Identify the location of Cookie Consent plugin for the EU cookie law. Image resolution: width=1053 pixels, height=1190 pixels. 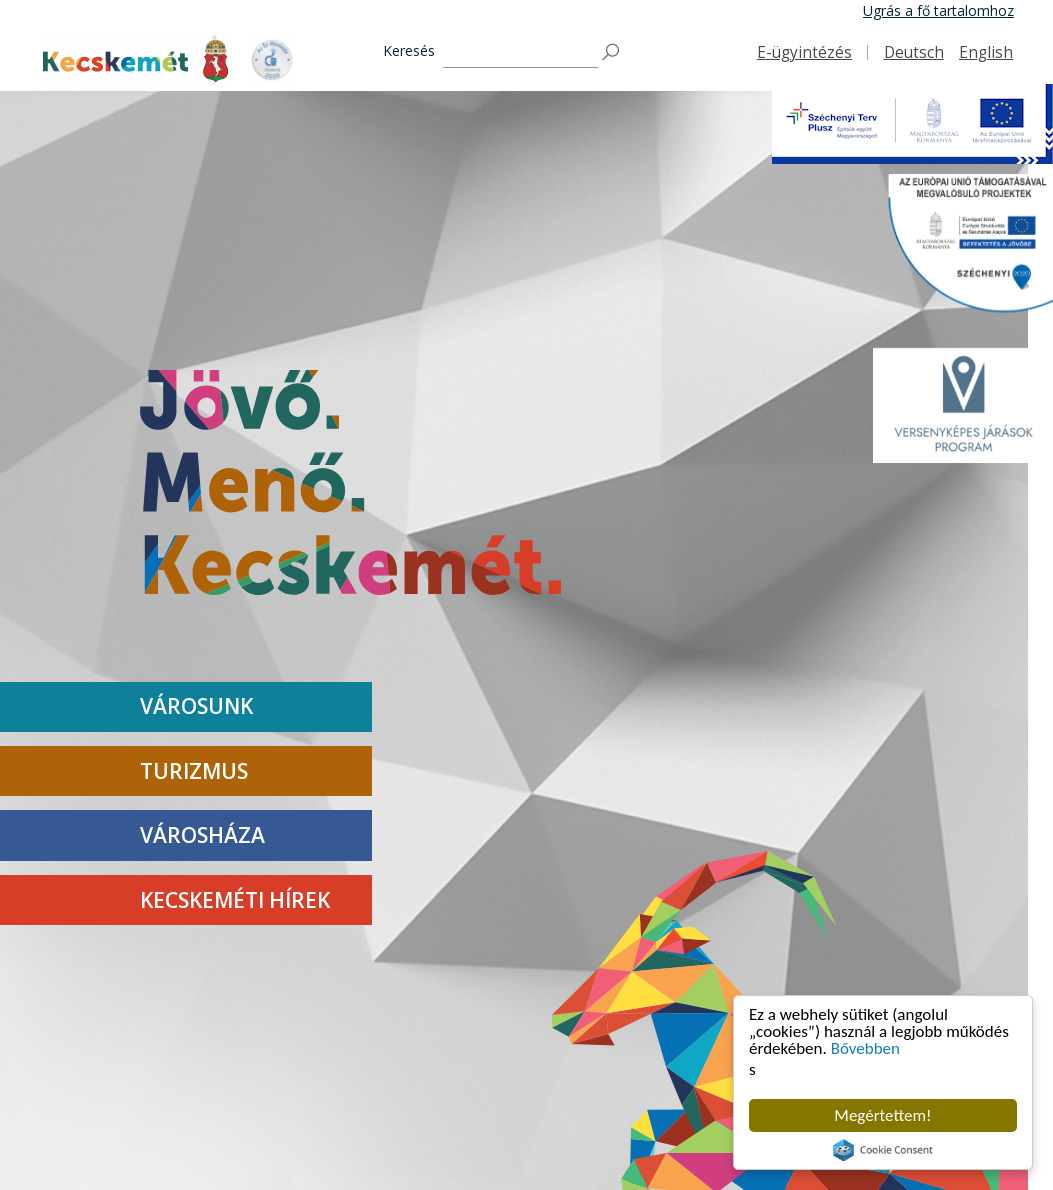
(883, 1150).